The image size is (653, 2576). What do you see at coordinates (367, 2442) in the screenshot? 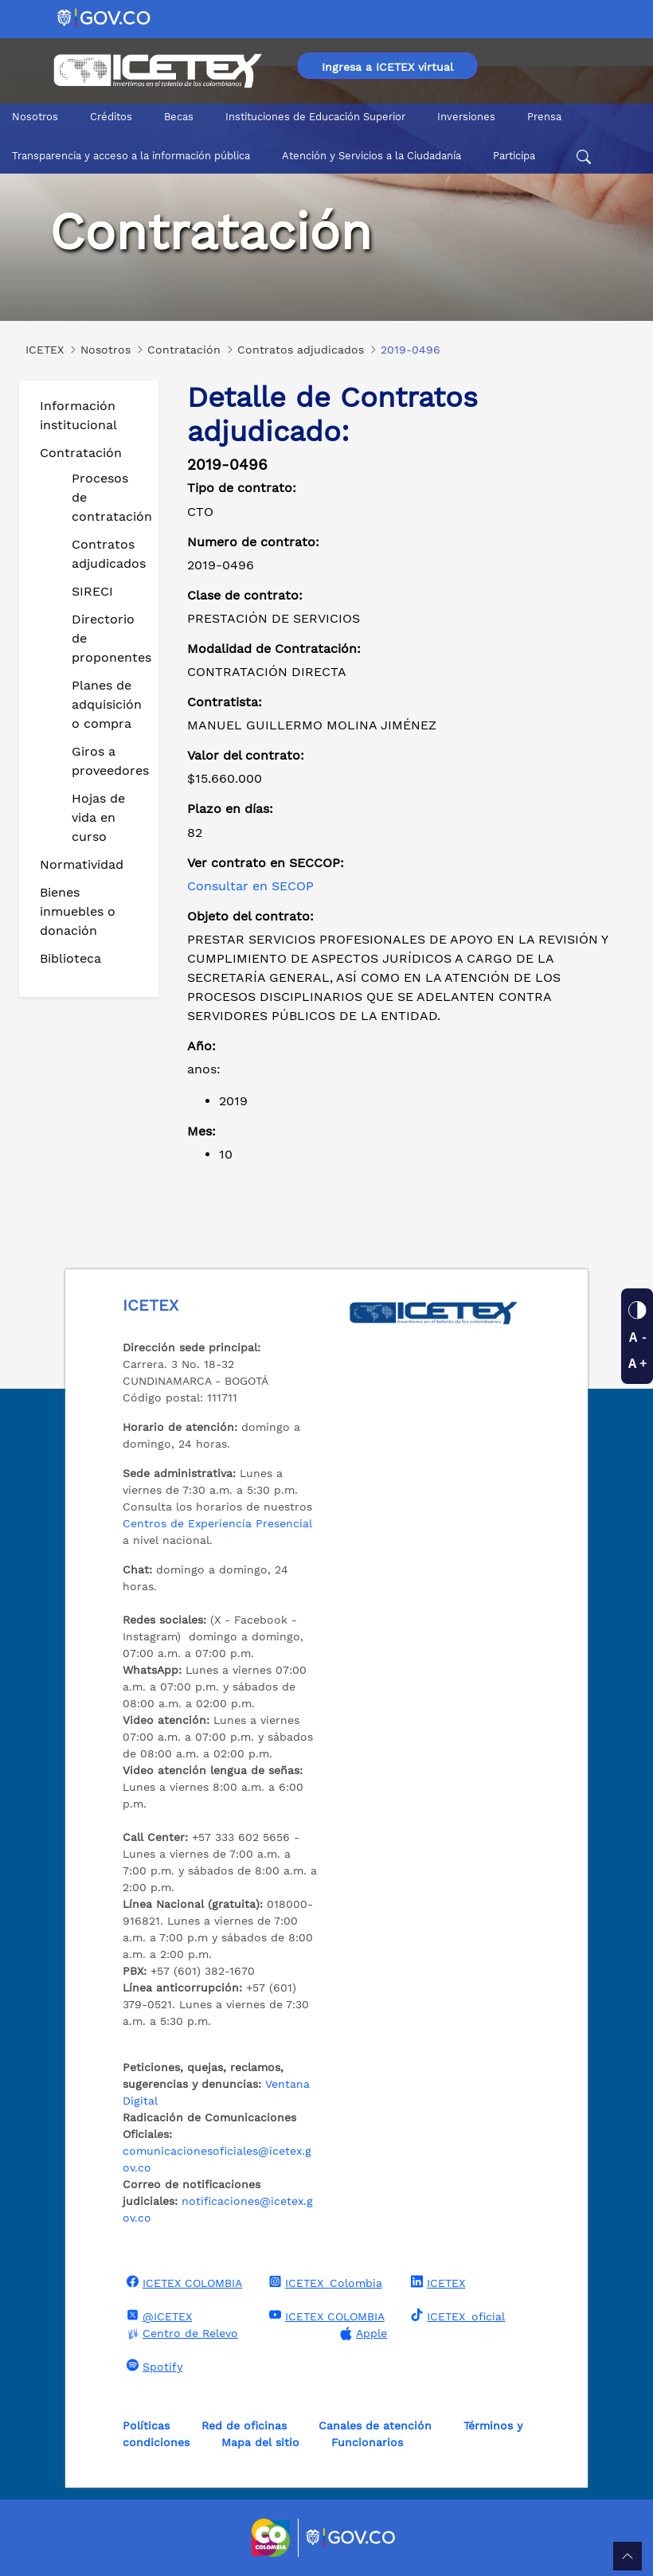
I see `Funcionarios` at bounding box center [367, 2442].